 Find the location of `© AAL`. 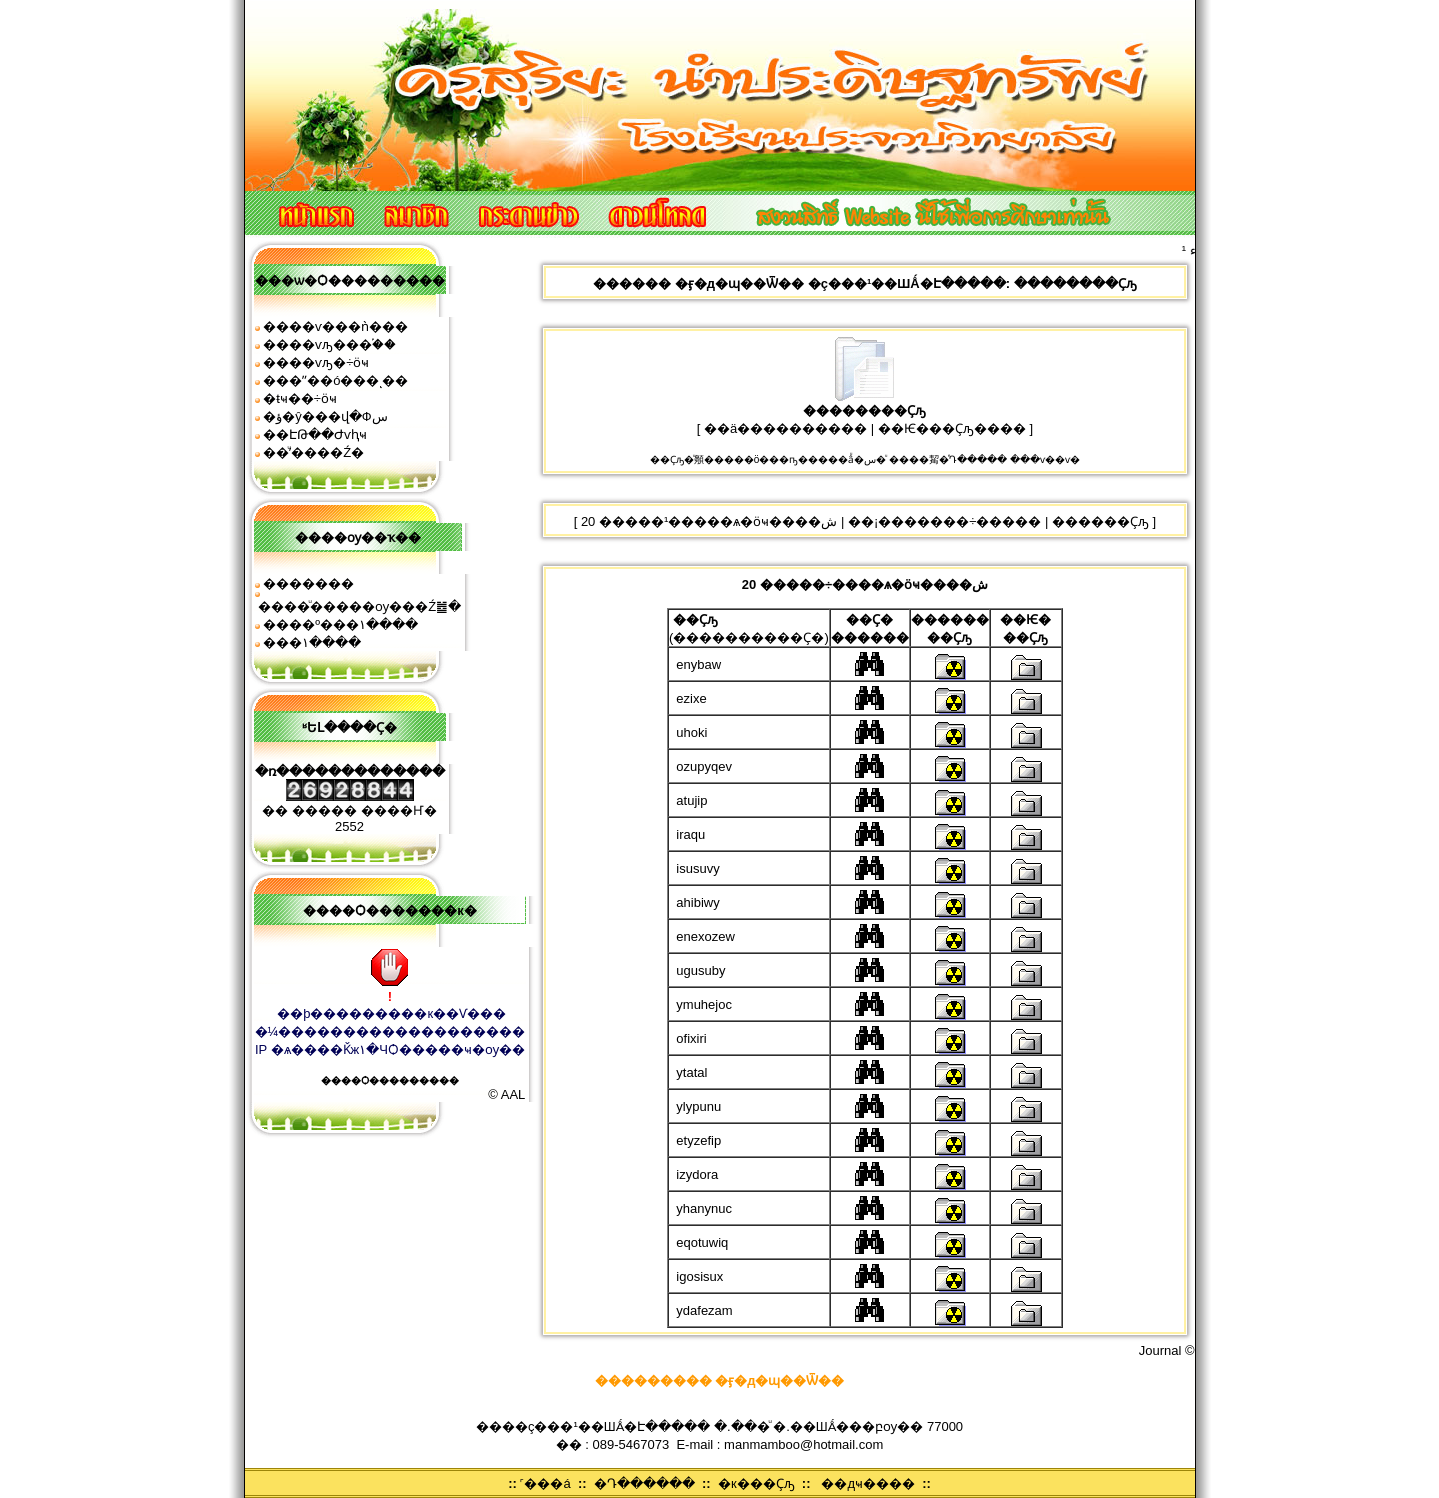

© AAL is located at coordinates (506, 1094).